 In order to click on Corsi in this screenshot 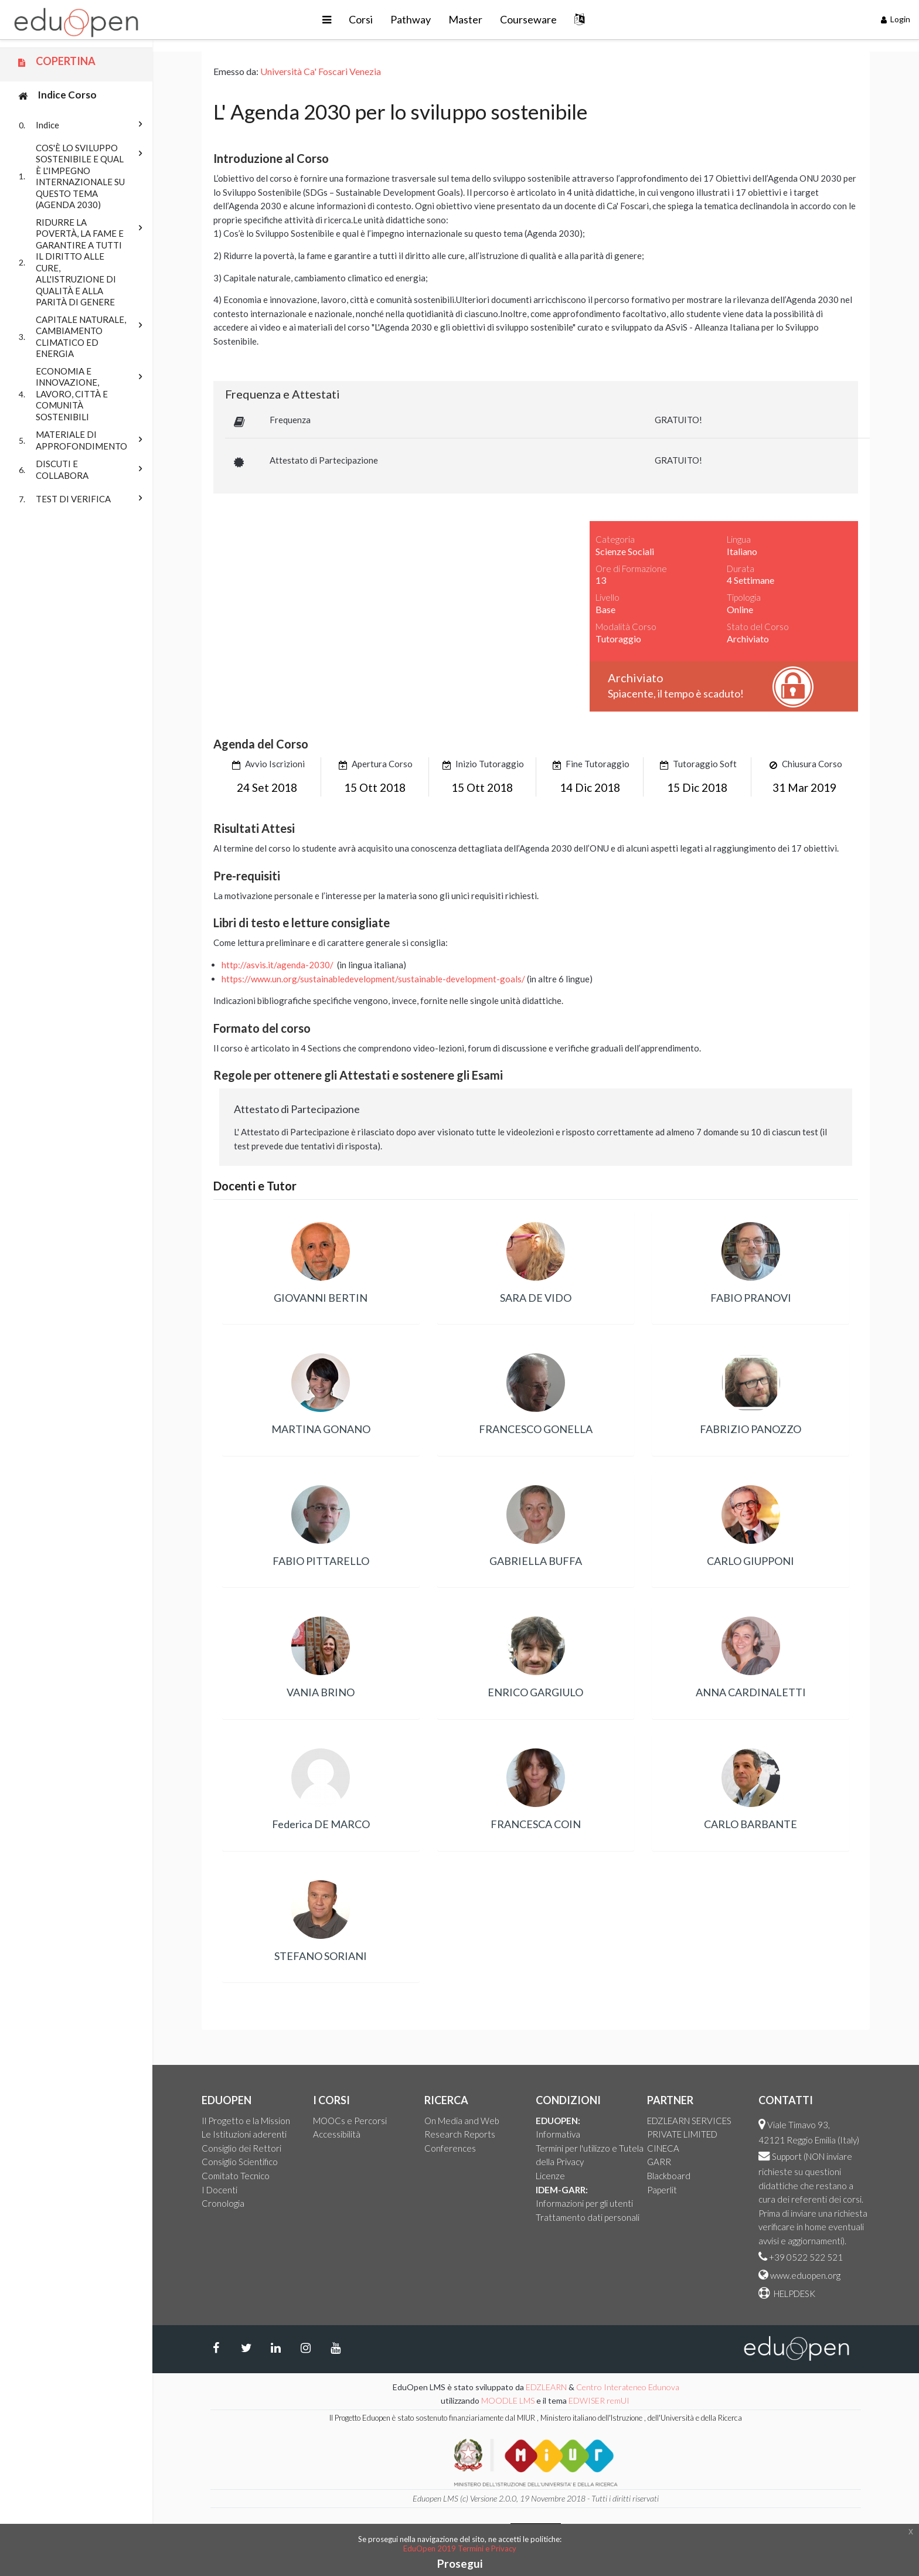, I will do `click(361, 19)`.